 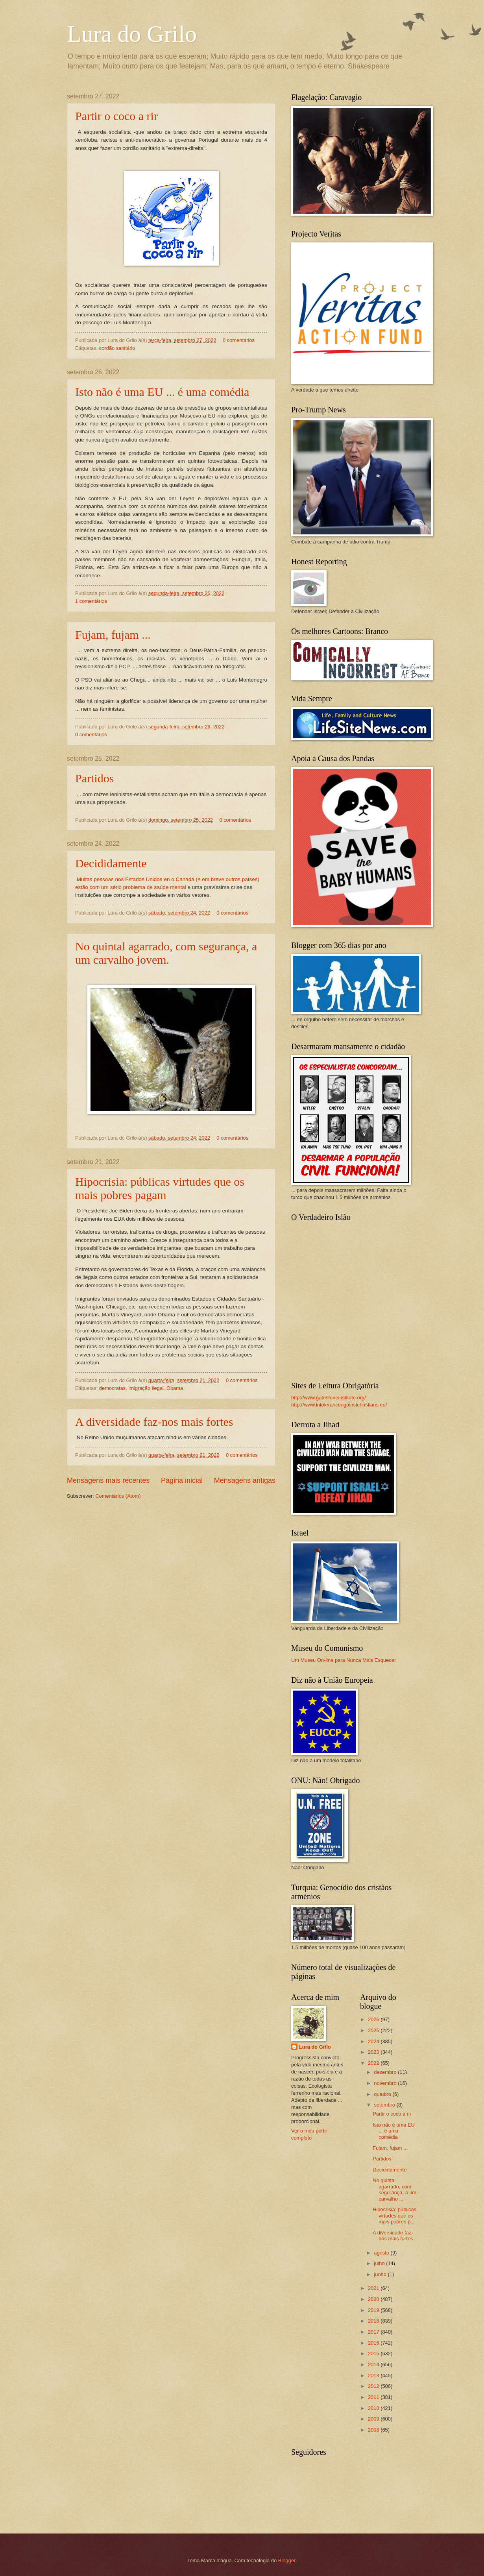 I want to click on 2010, so click(x=374, y=2408).